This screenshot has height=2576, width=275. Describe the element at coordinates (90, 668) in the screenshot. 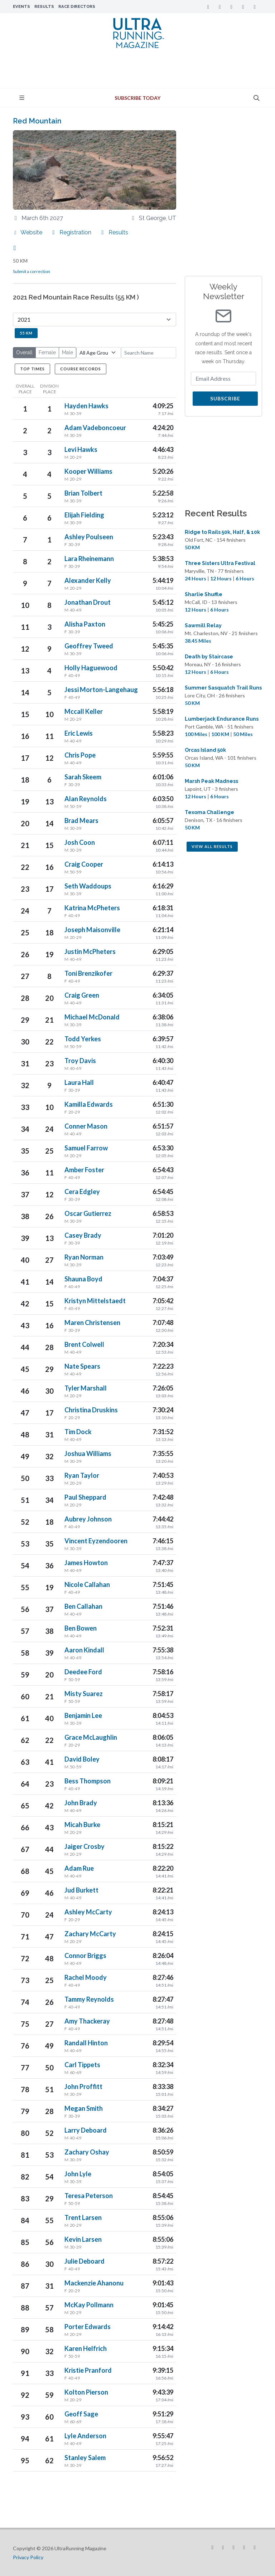

I see `Holly Haguewood` at that location.